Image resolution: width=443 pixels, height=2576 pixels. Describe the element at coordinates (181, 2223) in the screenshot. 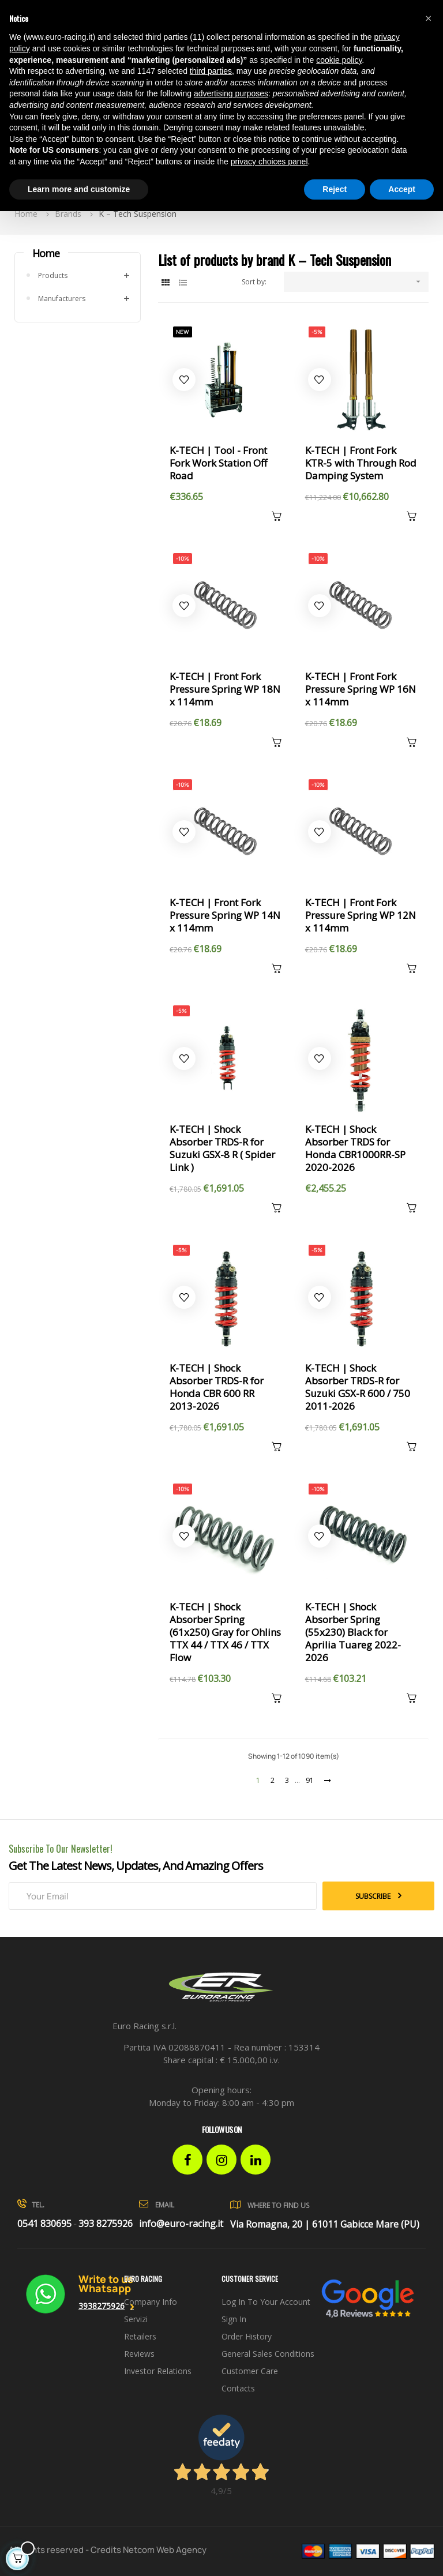

I see `info@euro-racing.it` at that location.